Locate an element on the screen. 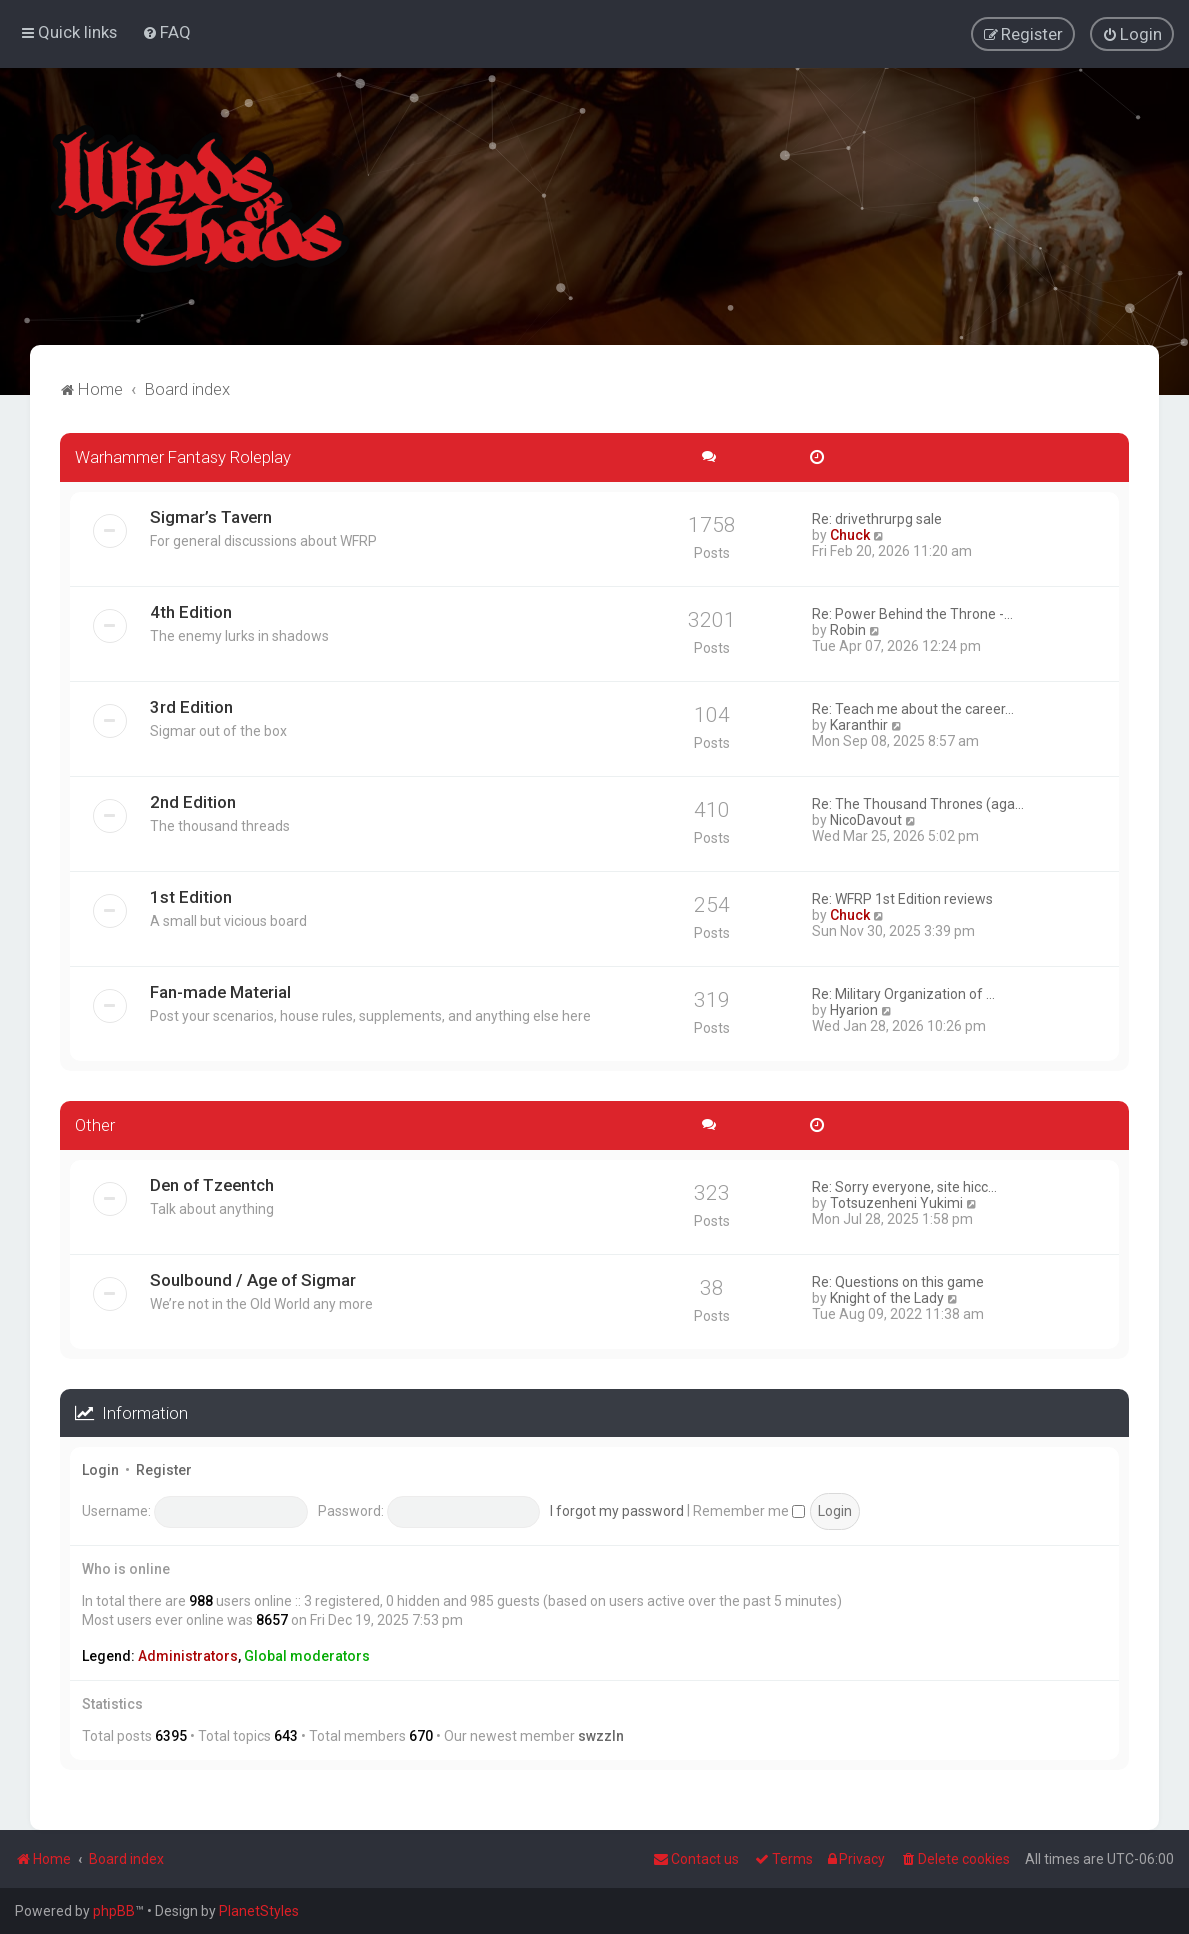 The image size is (1189, 1934). Hyarion is located at coordinates (854, 1008).